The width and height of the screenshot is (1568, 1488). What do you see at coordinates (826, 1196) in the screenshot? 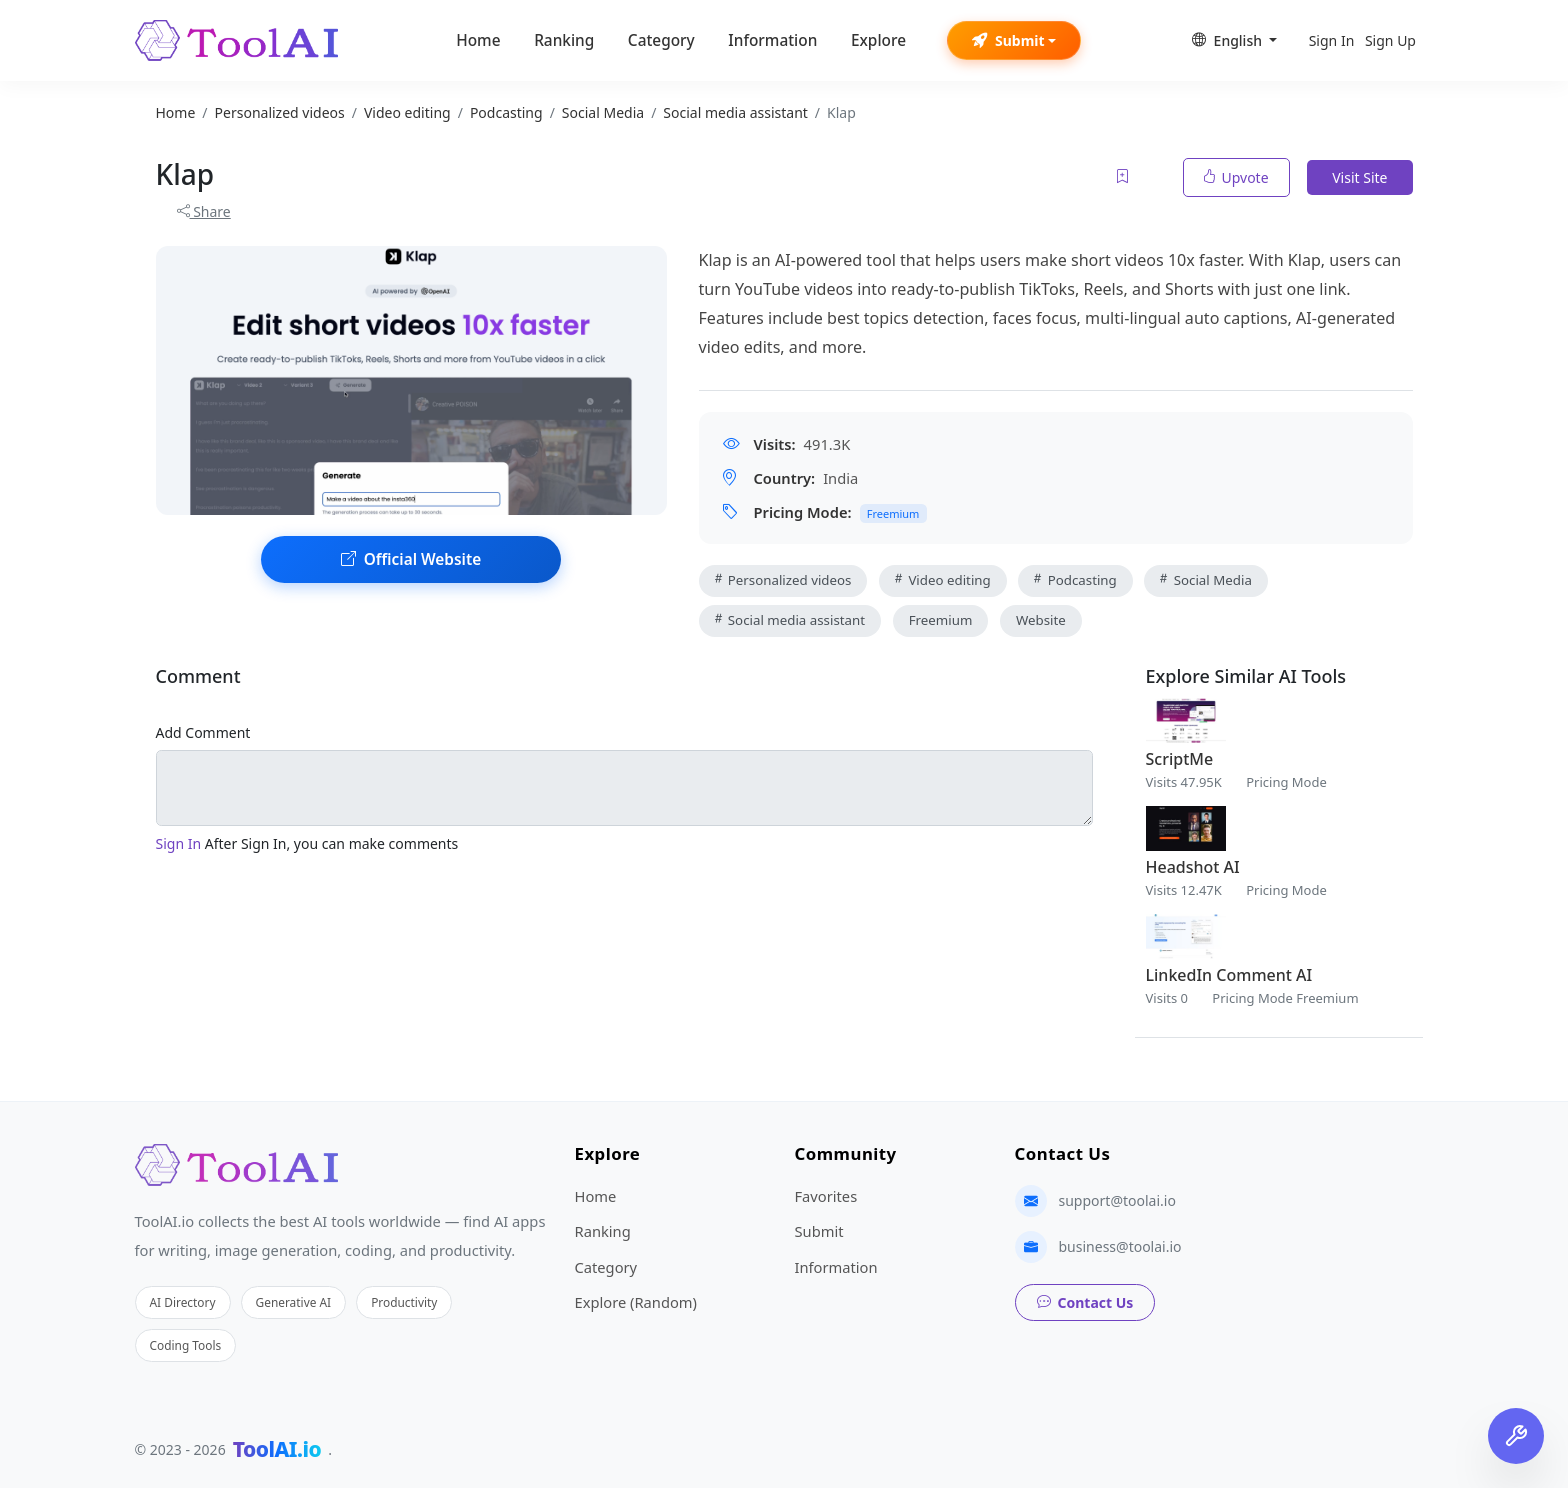
I see `Favorites` at bounding box center [826, 1196].